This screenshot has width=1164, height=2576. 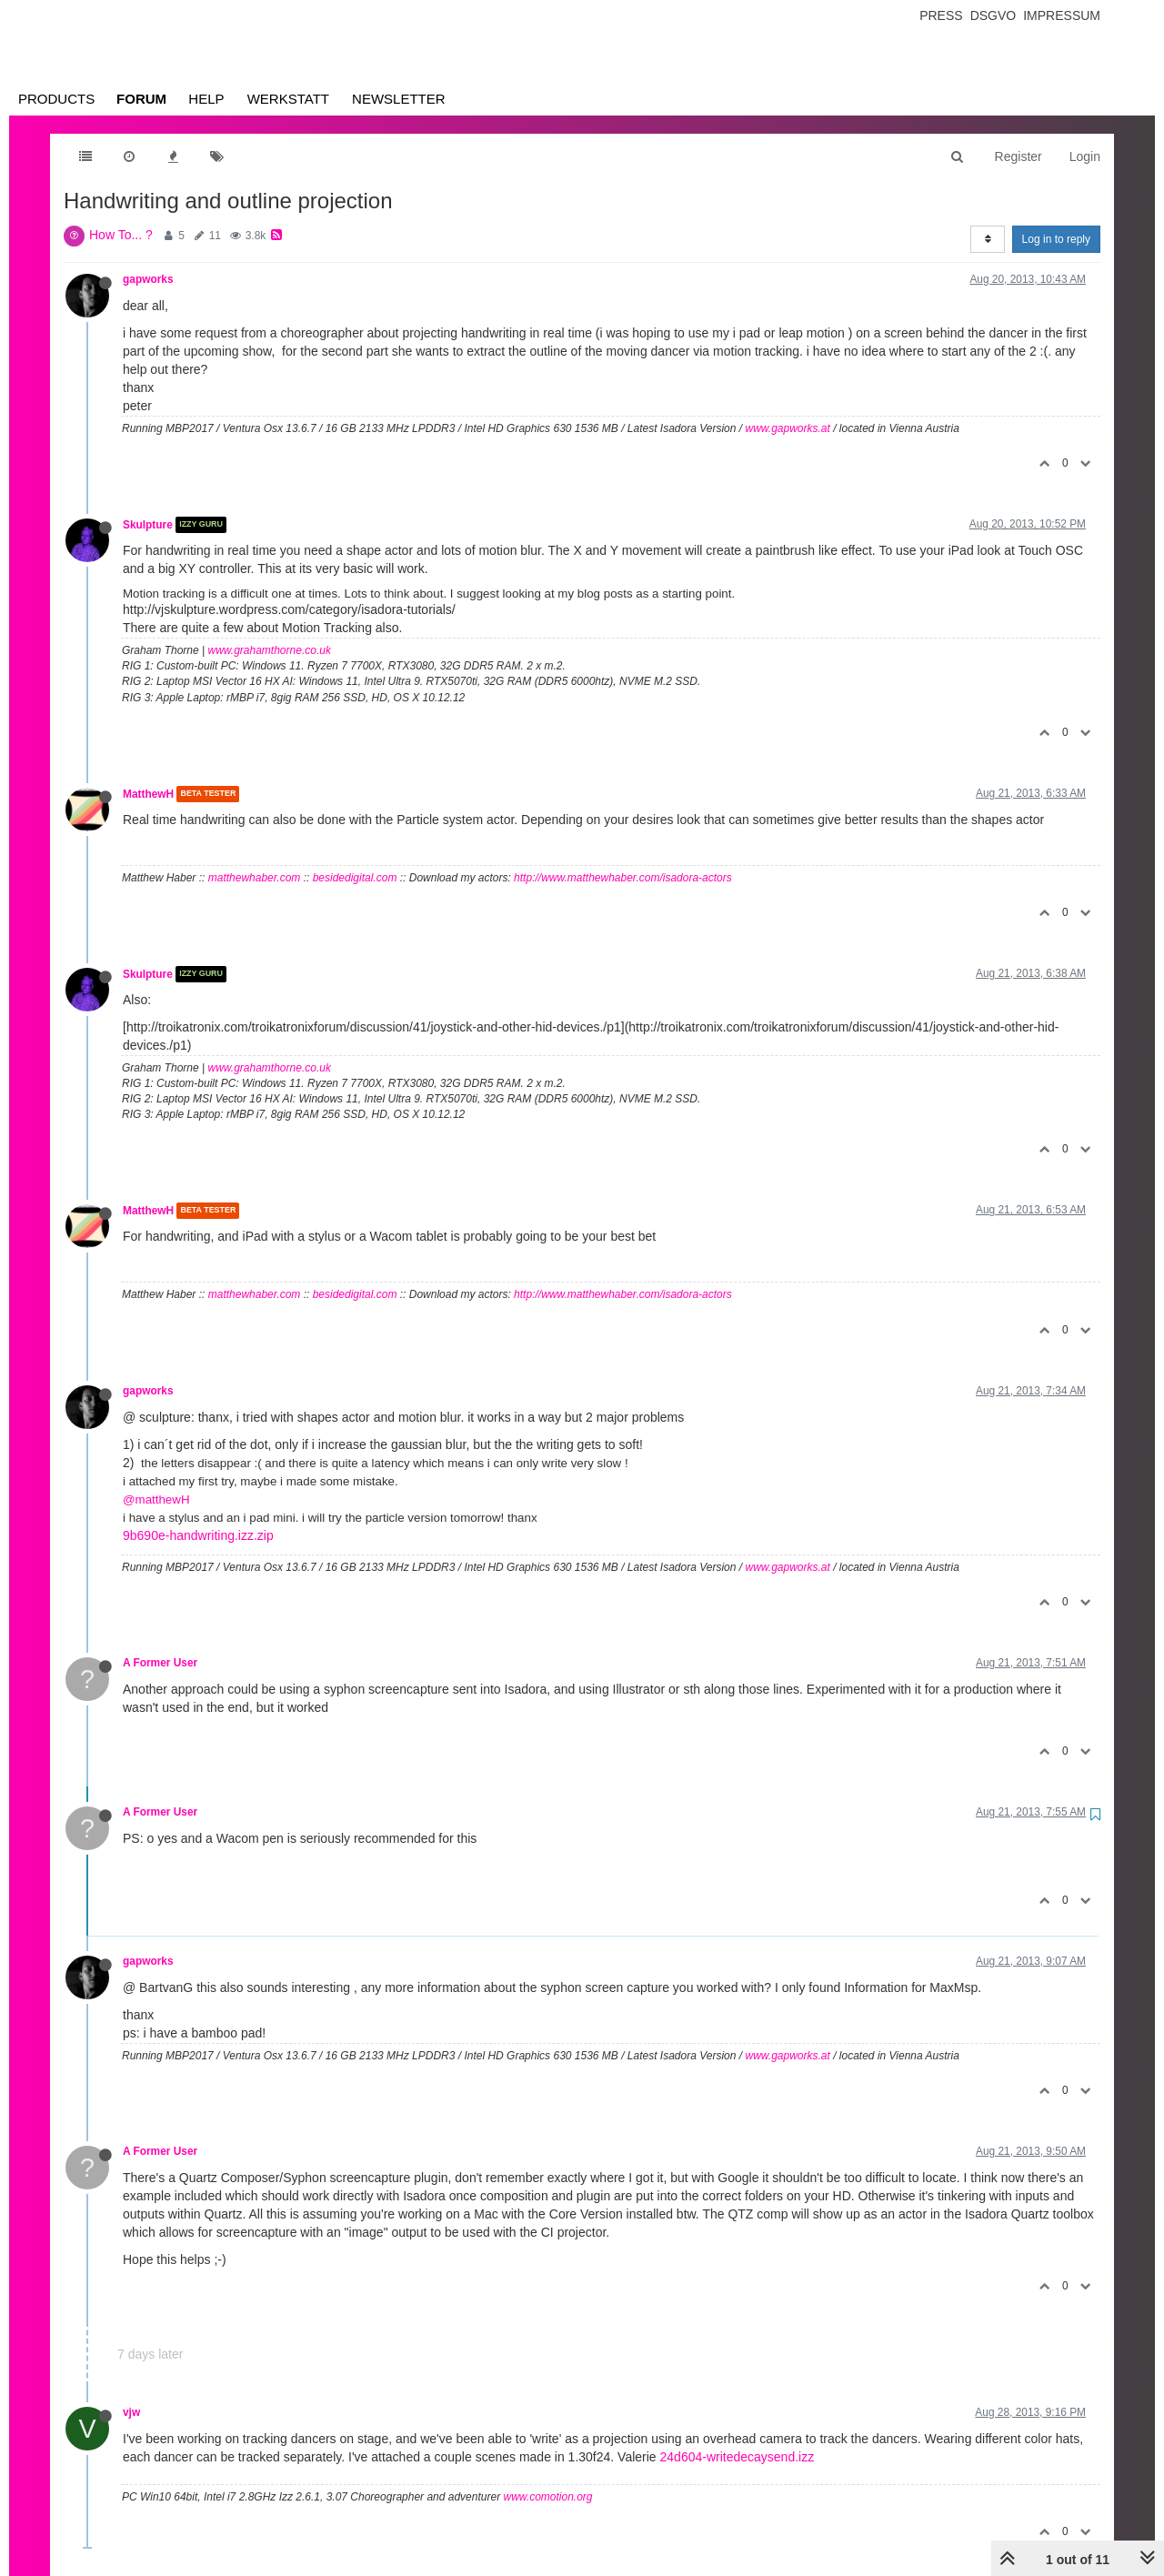 What do you see at coordinates (787, 428) in the screenshot?
I see `www.gapworks.at` at bounding box center [787, 428].